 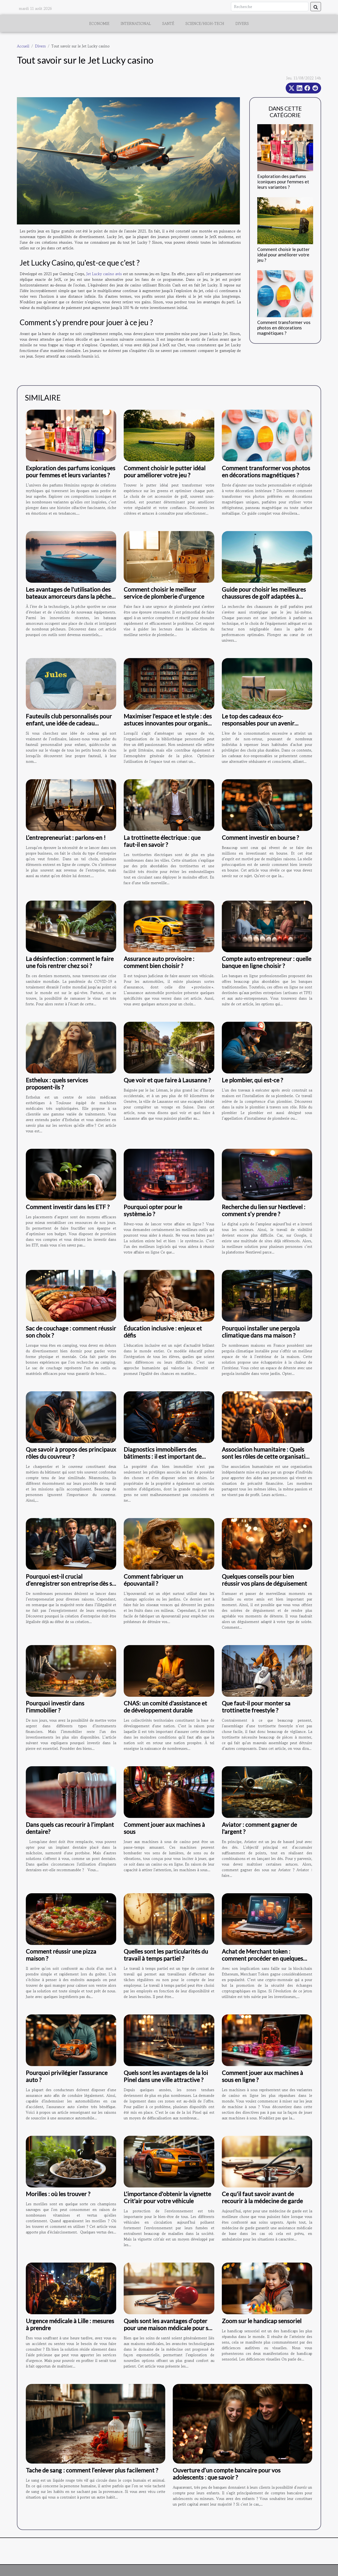 What do you see at coordinates (261, 2320) in the screenshot?
I see `Zoom sur le handicap sensoriel` at bounding box center [261, 2320].